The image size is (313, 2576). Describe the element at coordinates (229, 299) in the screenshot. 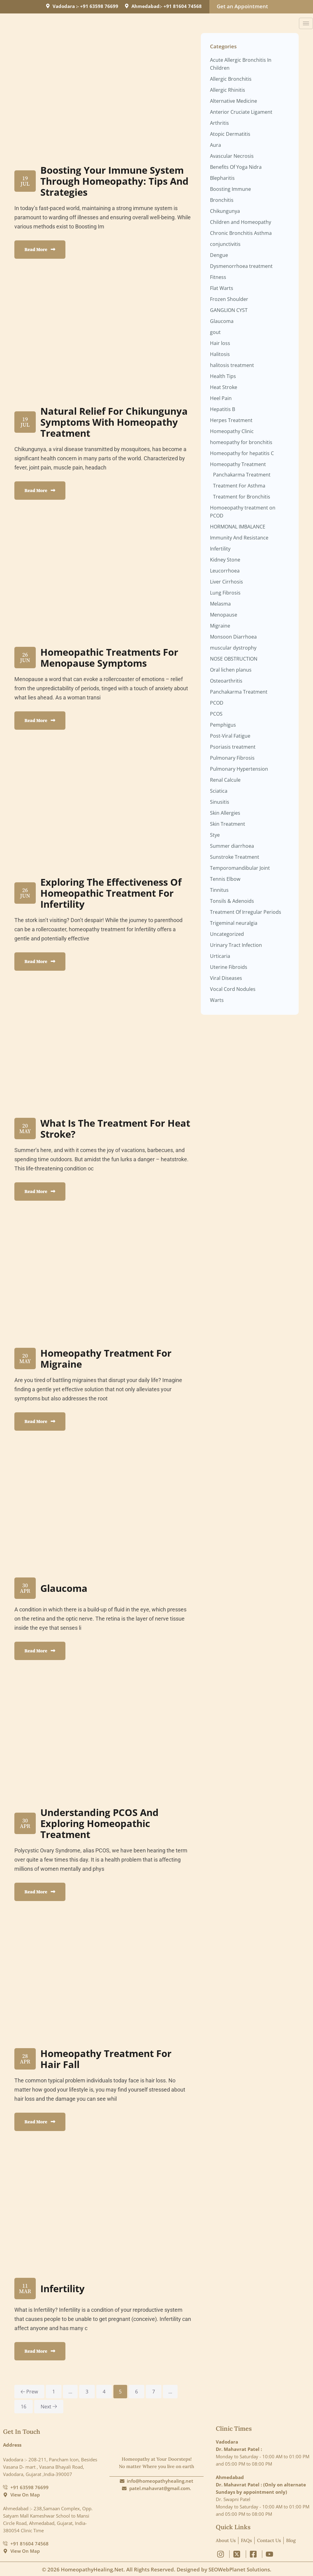

I see `Frozen Shoulder` at that location.